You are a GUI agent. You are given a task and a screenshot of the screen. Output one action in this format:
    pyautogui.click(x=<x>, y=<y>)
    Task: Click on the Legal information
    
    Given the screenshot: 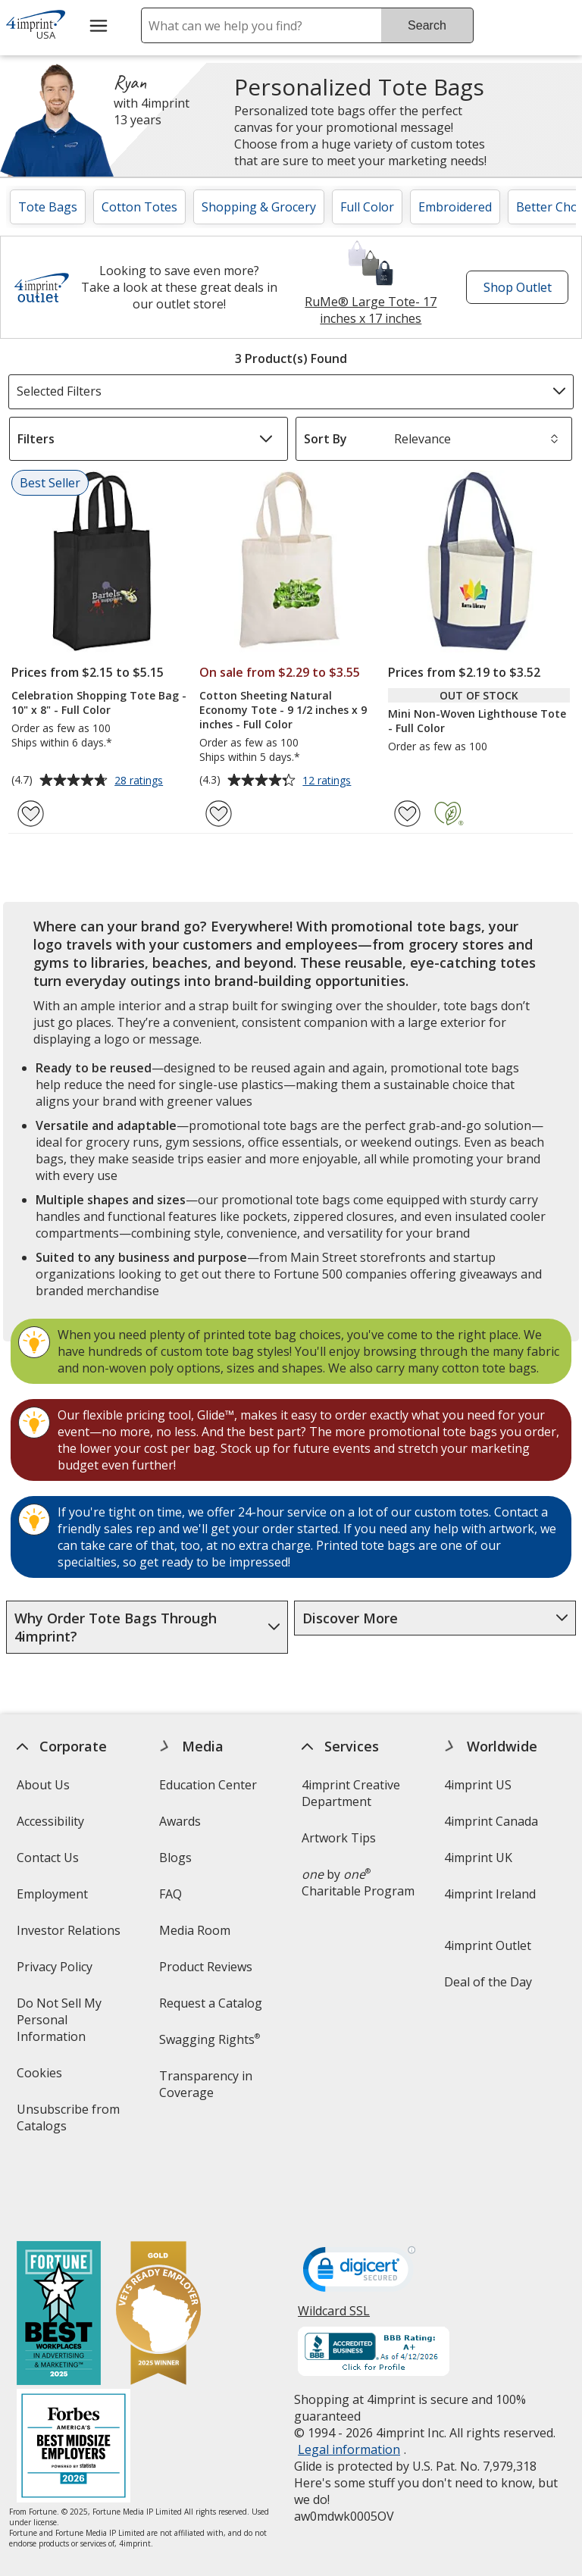 What is the action you would take?
    pyautogui.click(x=349, y=2382)
    